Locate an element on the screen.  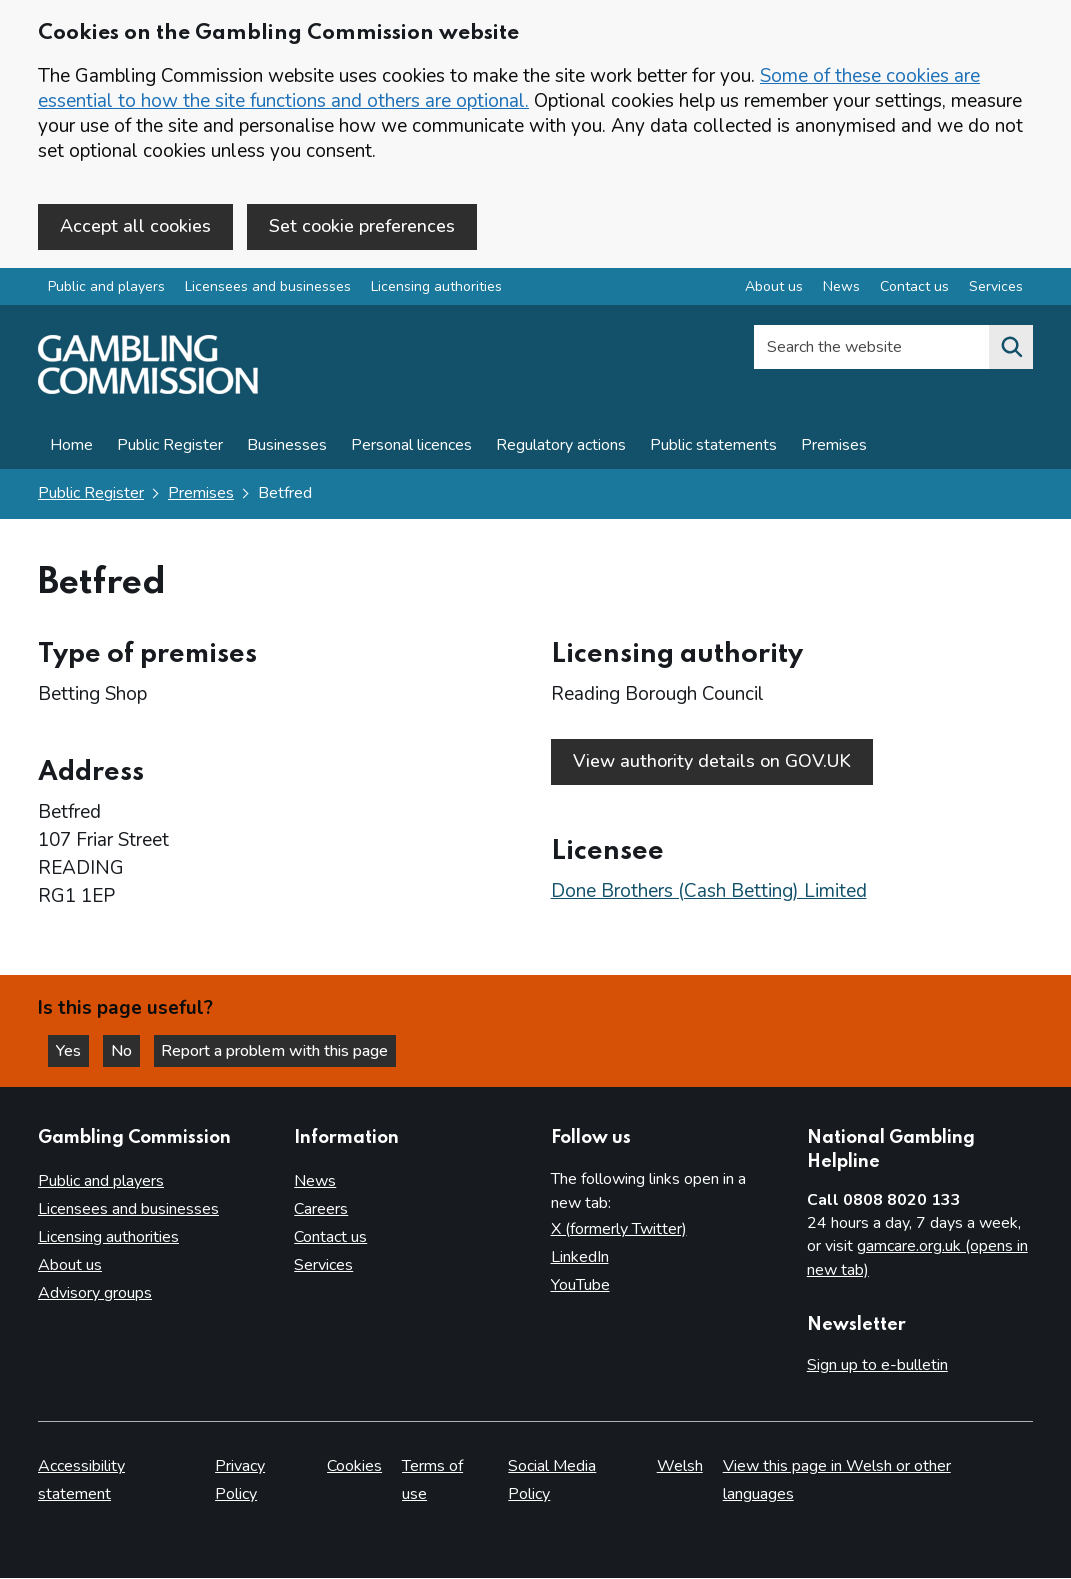
Sign up to e-bulletin is located at coordinates (877, 1365).